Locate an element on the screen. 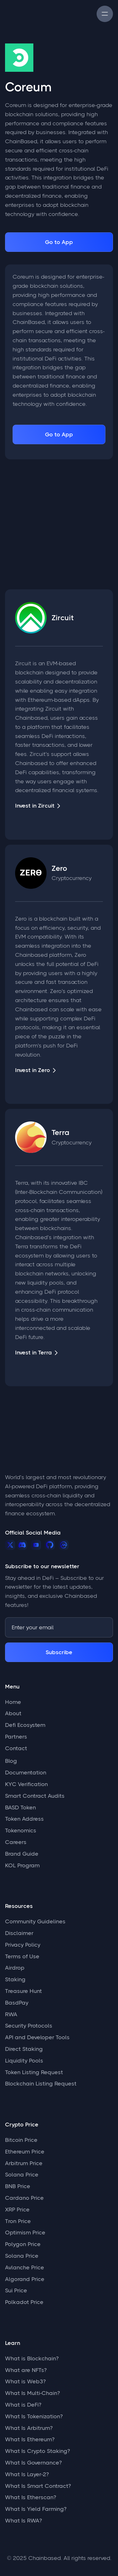  KYC Verification is located at coordinates (26, 1784).